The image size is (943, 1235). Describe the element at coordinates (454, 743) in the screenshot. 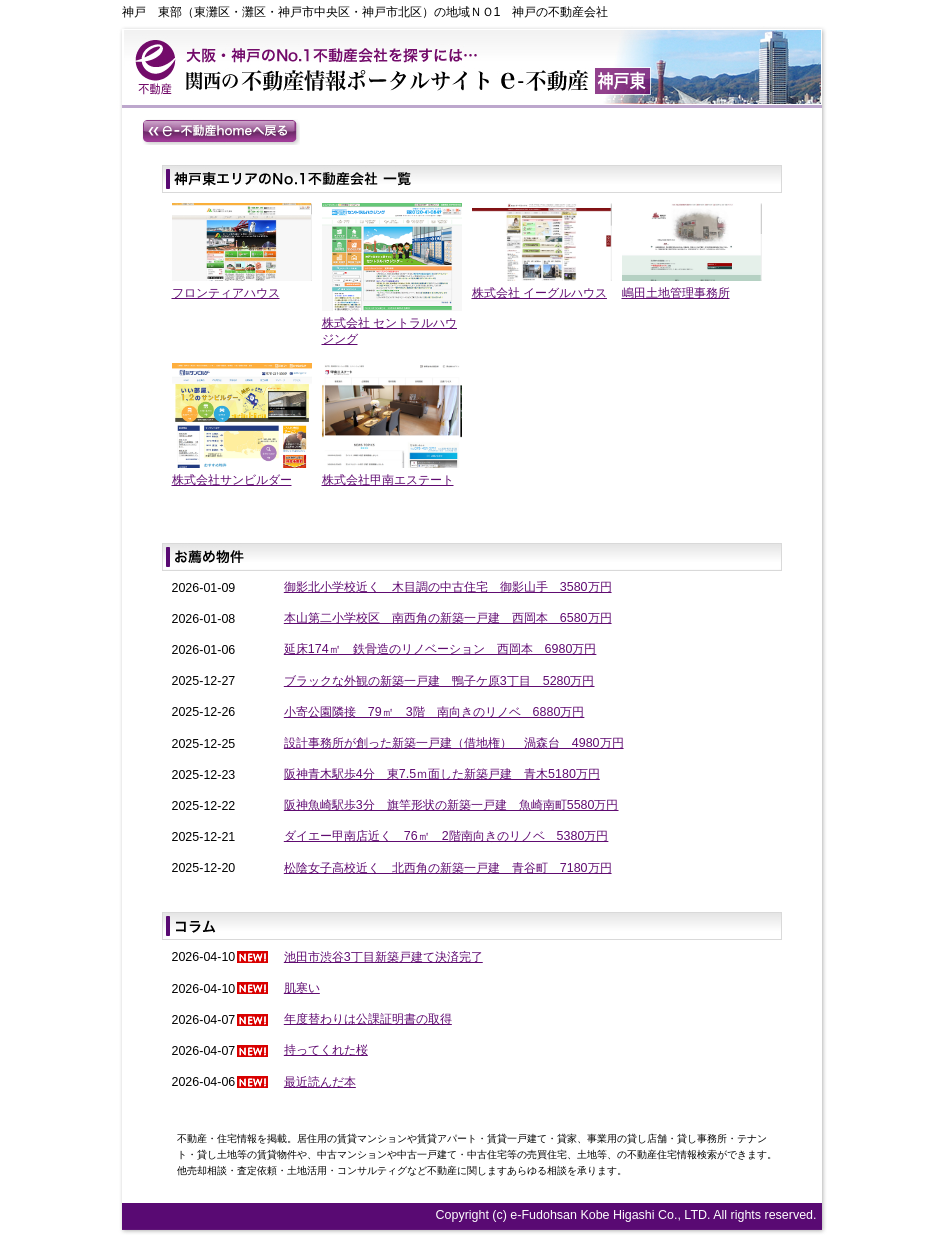

I see `設計事務所が創った新築一戸建（借地権） 渦森台 4980万円` at that location.